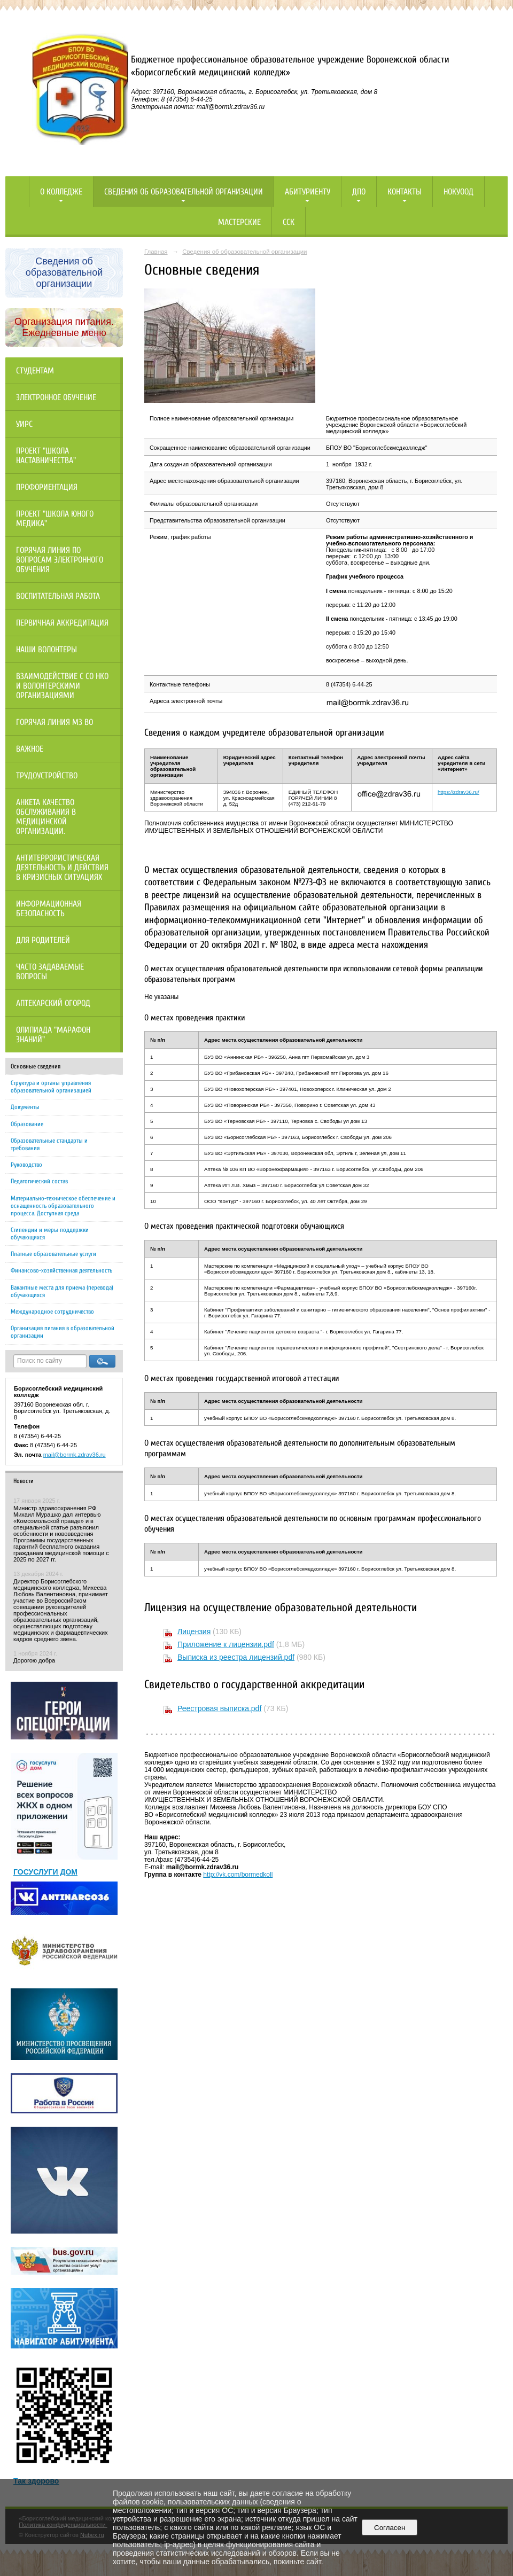  What do you see at coordinates (53, 1034) in the screenshot?
I see `Олипиада "Марафон знаний"` at bounding box center [53, 1034].